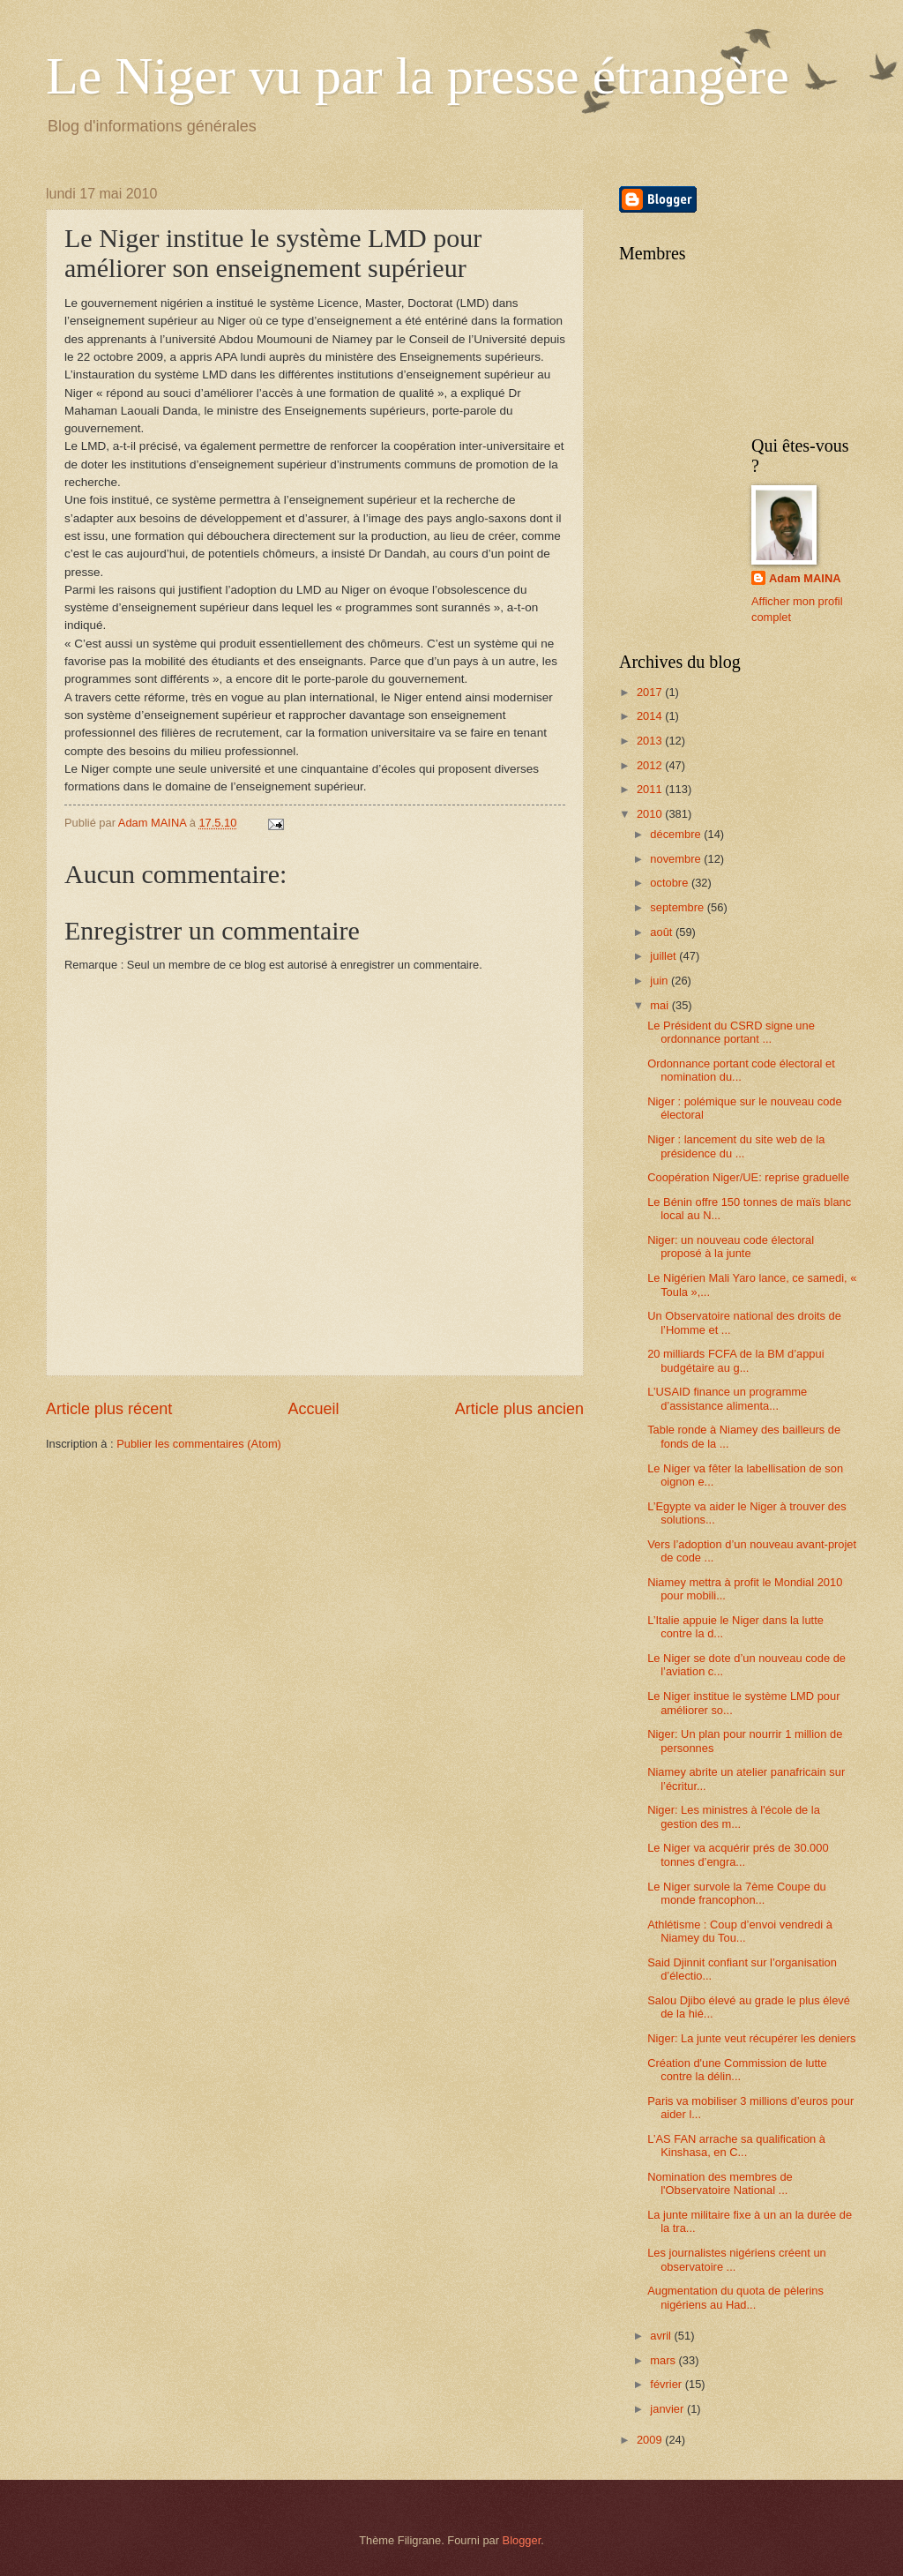 This screenshot has width=903, height=2576. What do you see at coordinates (522, 2540) in the screenshot?
I see `Blogger` at bounding box center [522, 2540].